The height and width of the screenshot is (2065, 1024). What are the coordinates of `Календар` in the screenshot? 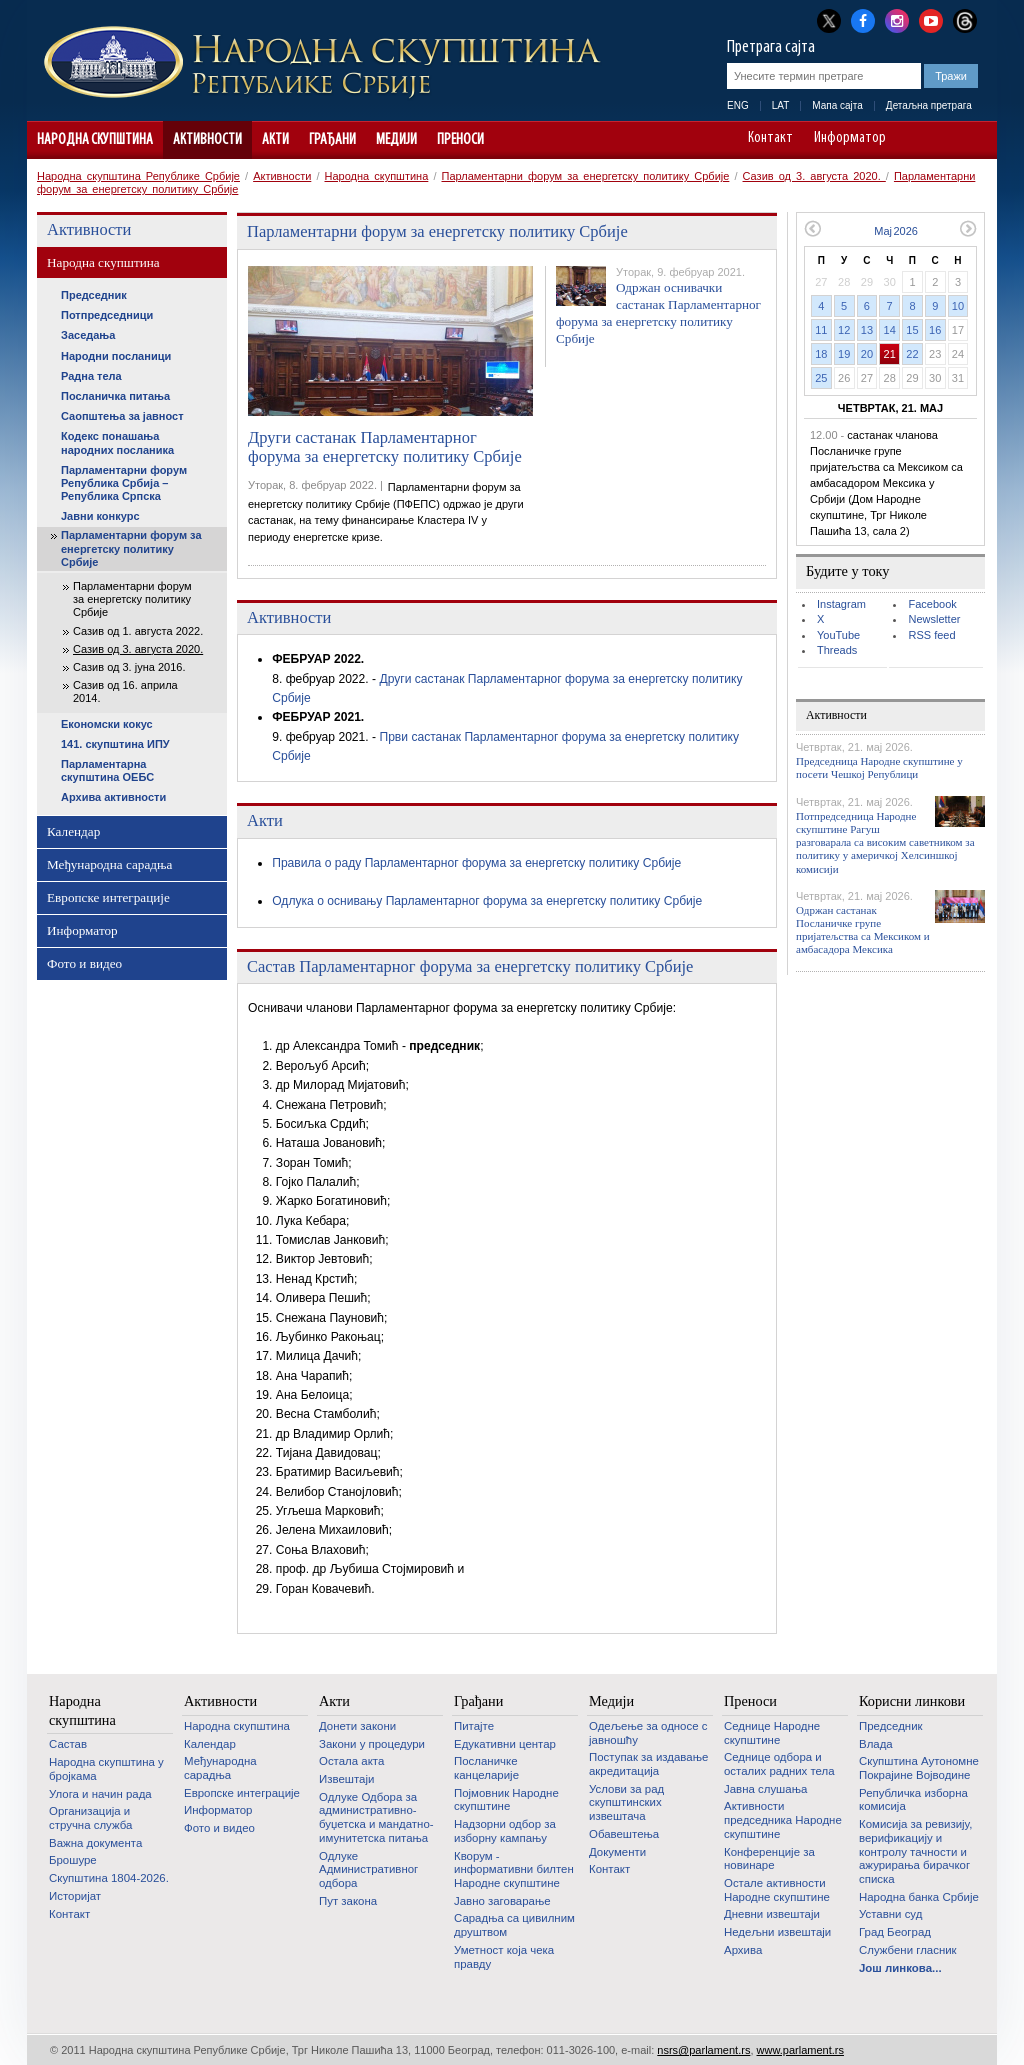 It's located at (73, 831).